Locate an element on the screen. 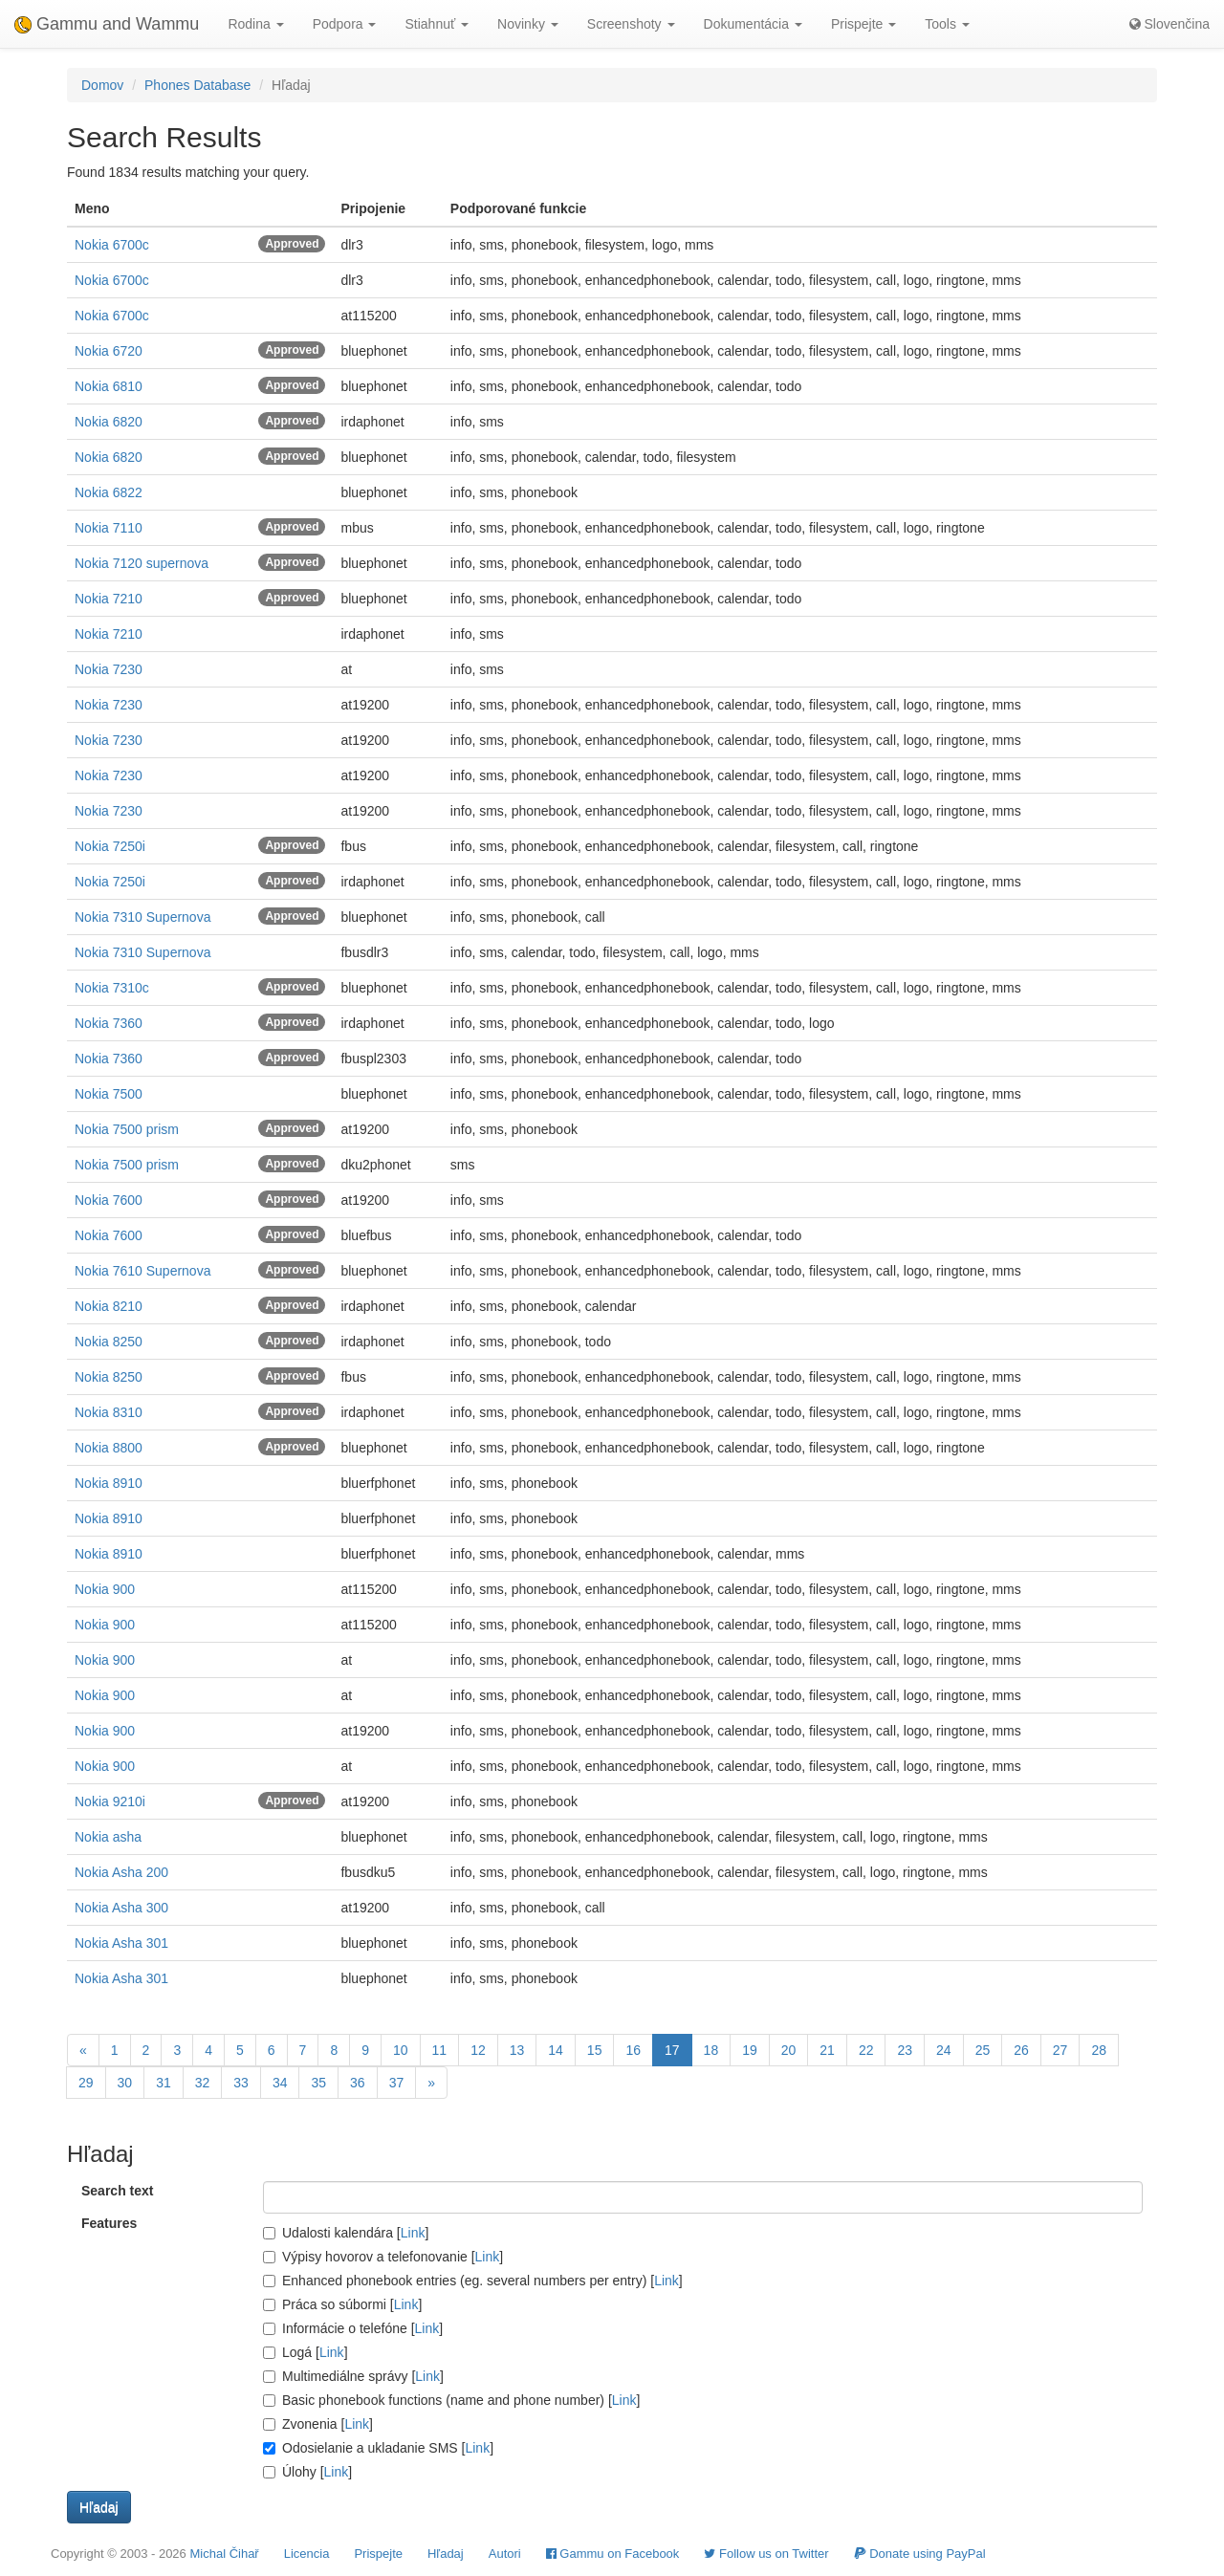 The height and width of the screenshot is (2576, 1224). 12 is located at coordinates (478, 2050).